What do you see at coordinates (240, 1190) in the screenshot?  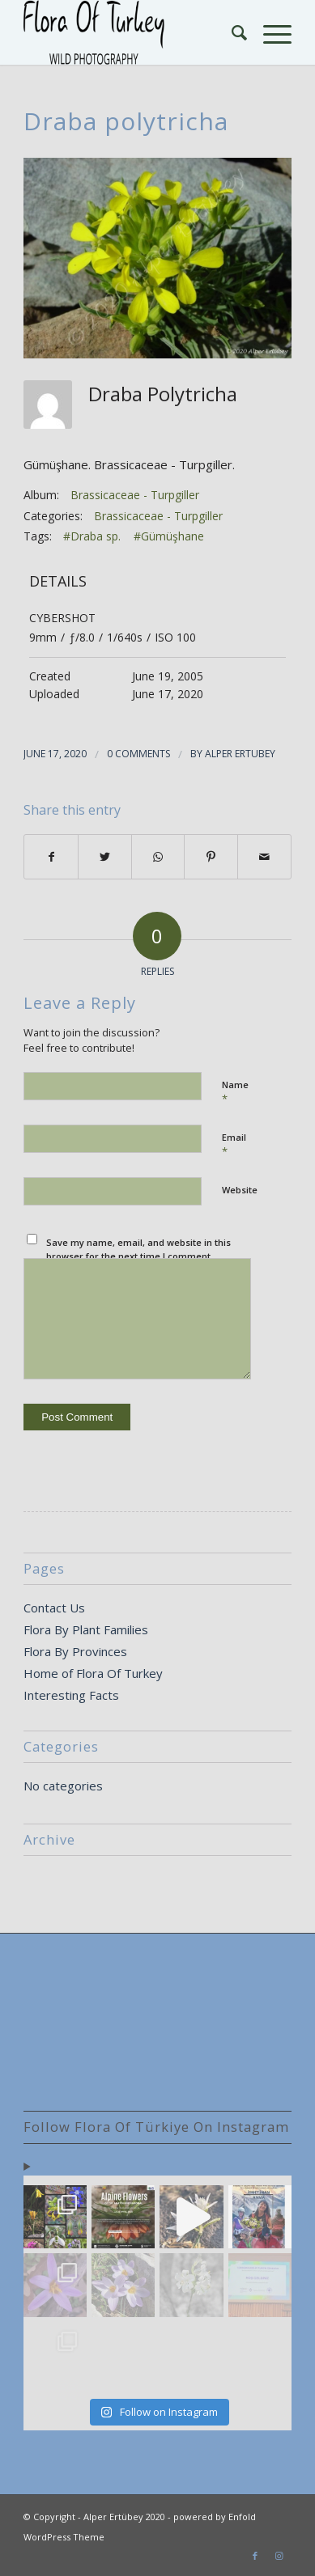 I see `Website` at bounding box center [240, 1190].